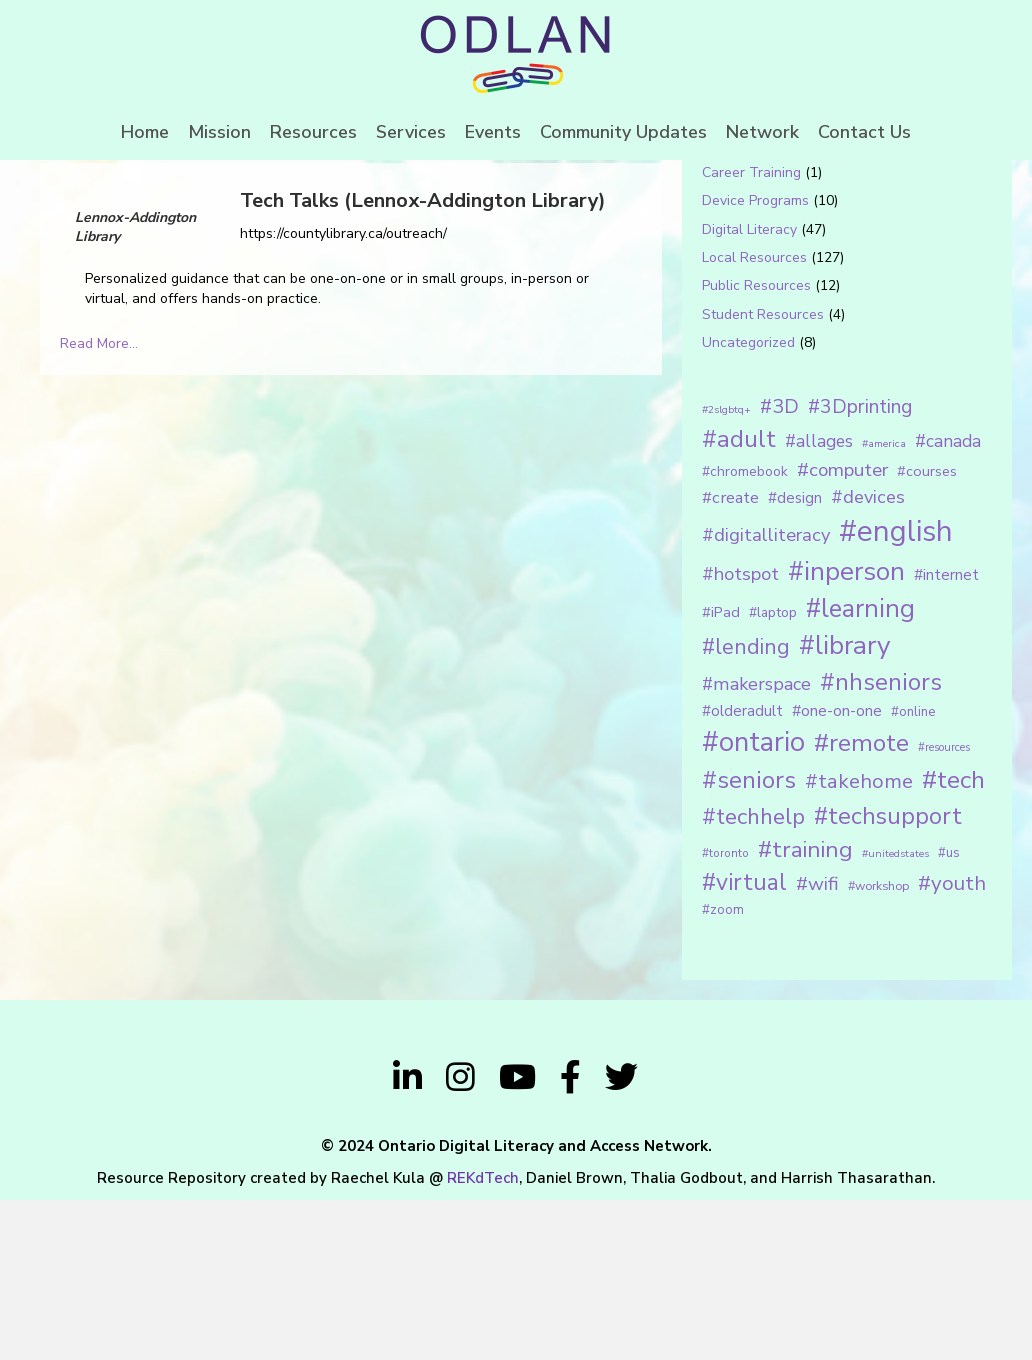  I want to click on #techhelp [#techhelp (59 items)], so click(753, 976).